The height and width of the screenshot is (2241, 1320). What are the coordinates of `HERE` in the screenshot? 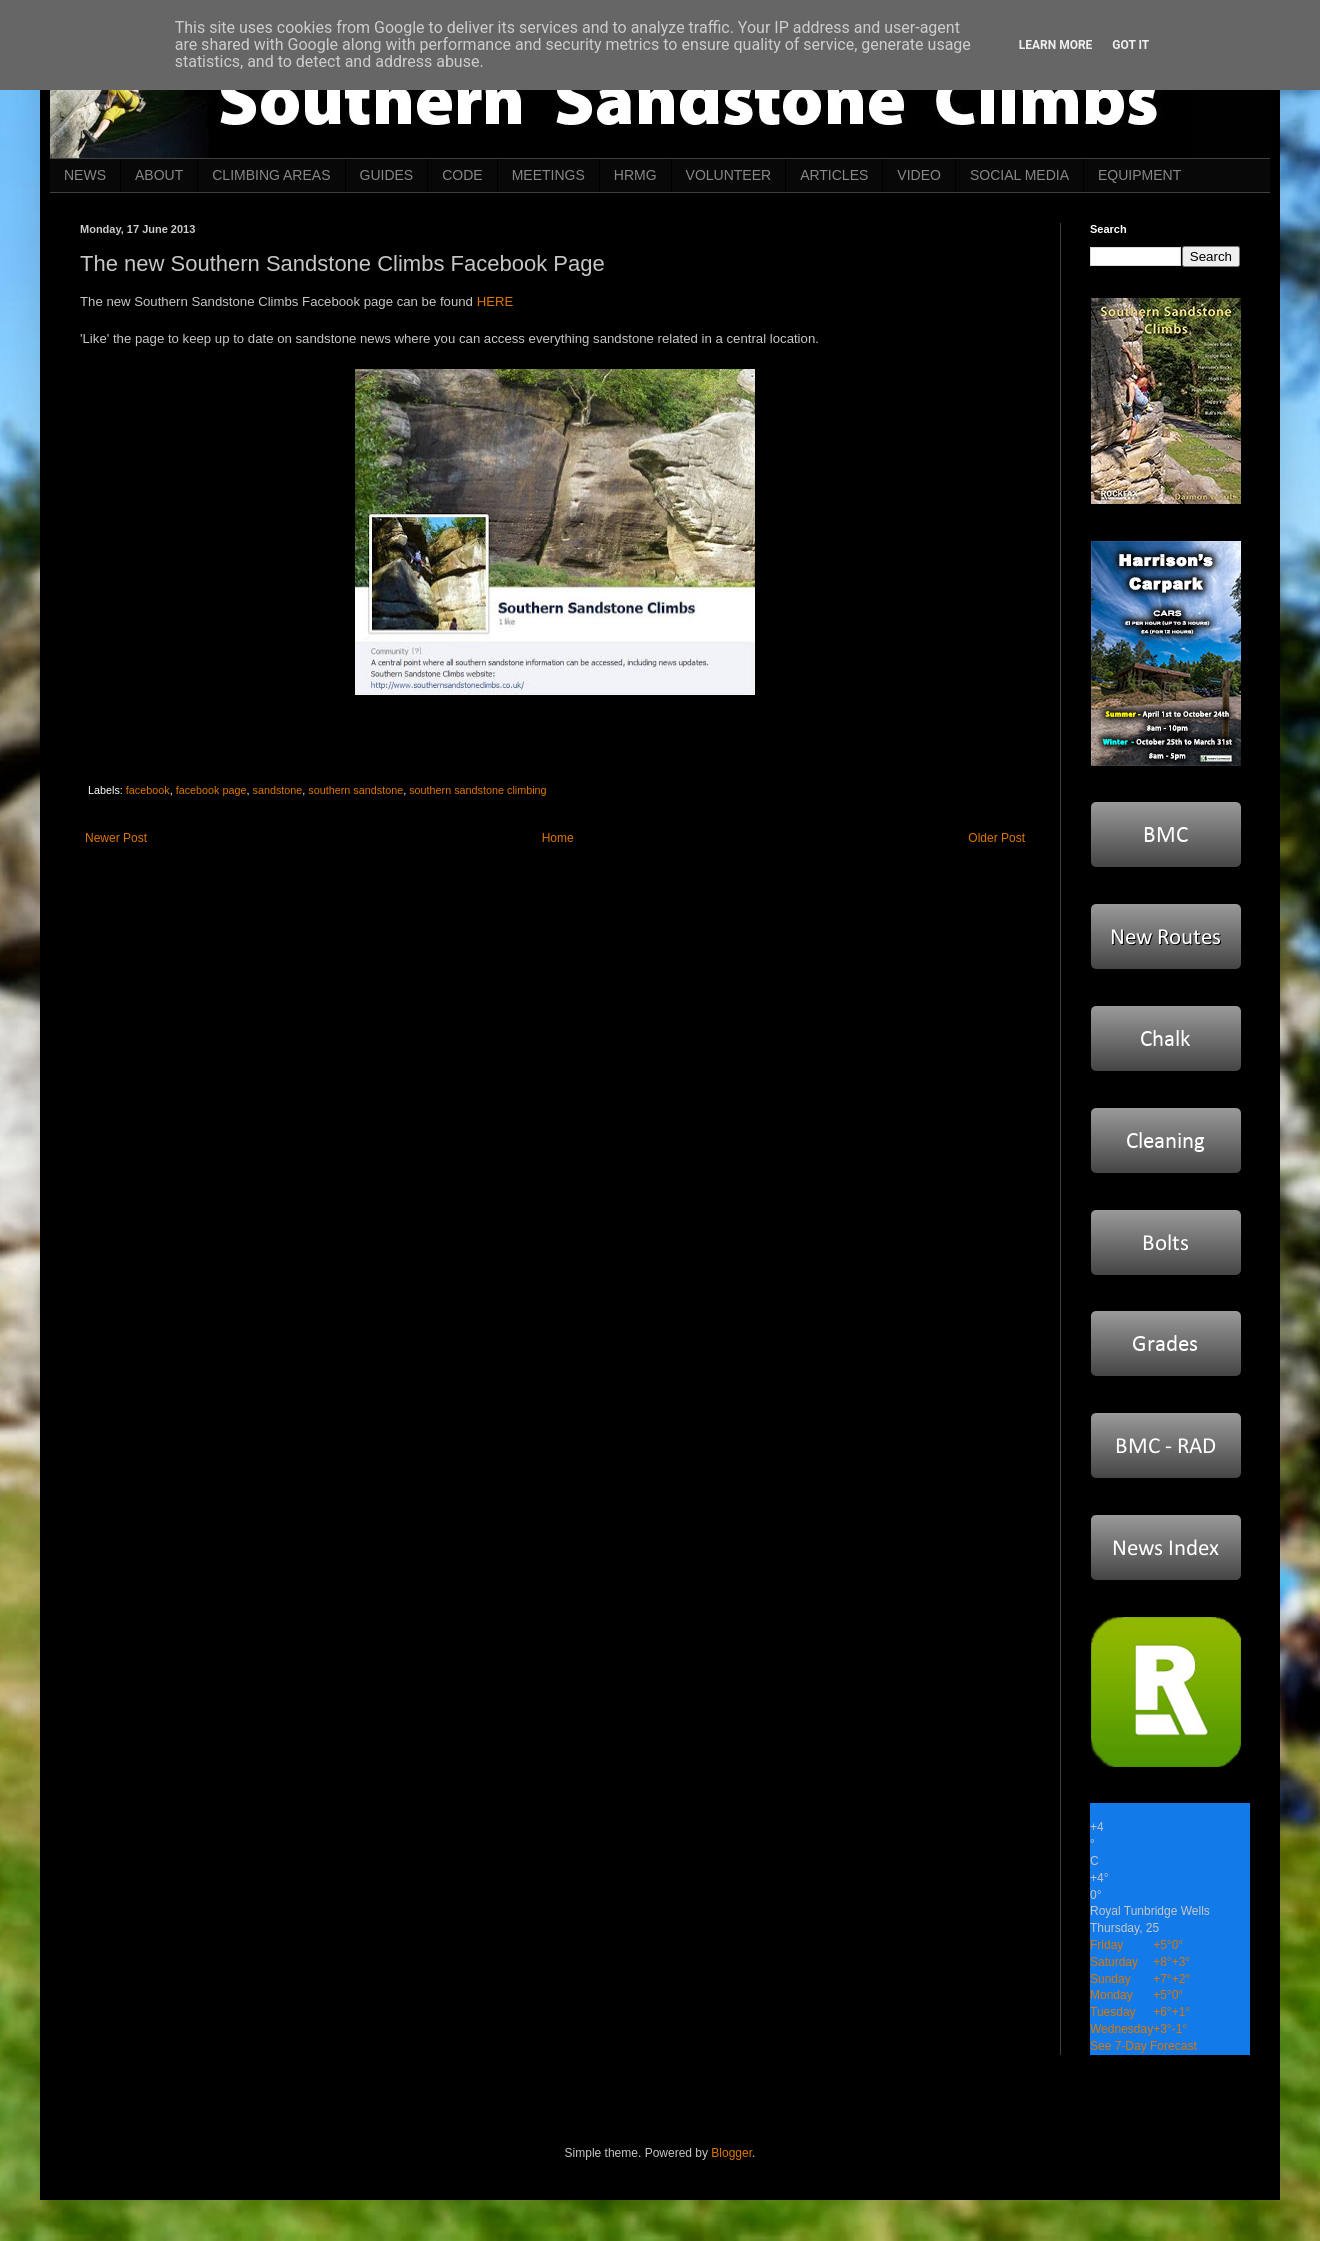 It's located at (495, 301).